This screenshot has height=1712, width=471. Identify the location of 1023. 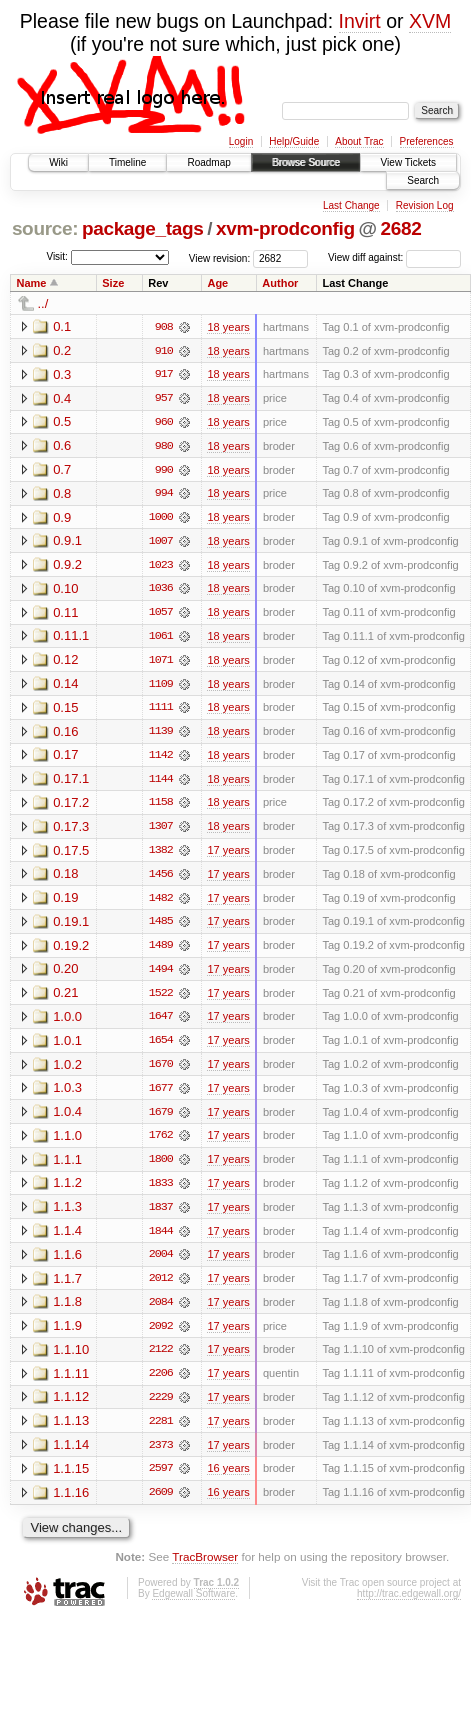
(161, 567).